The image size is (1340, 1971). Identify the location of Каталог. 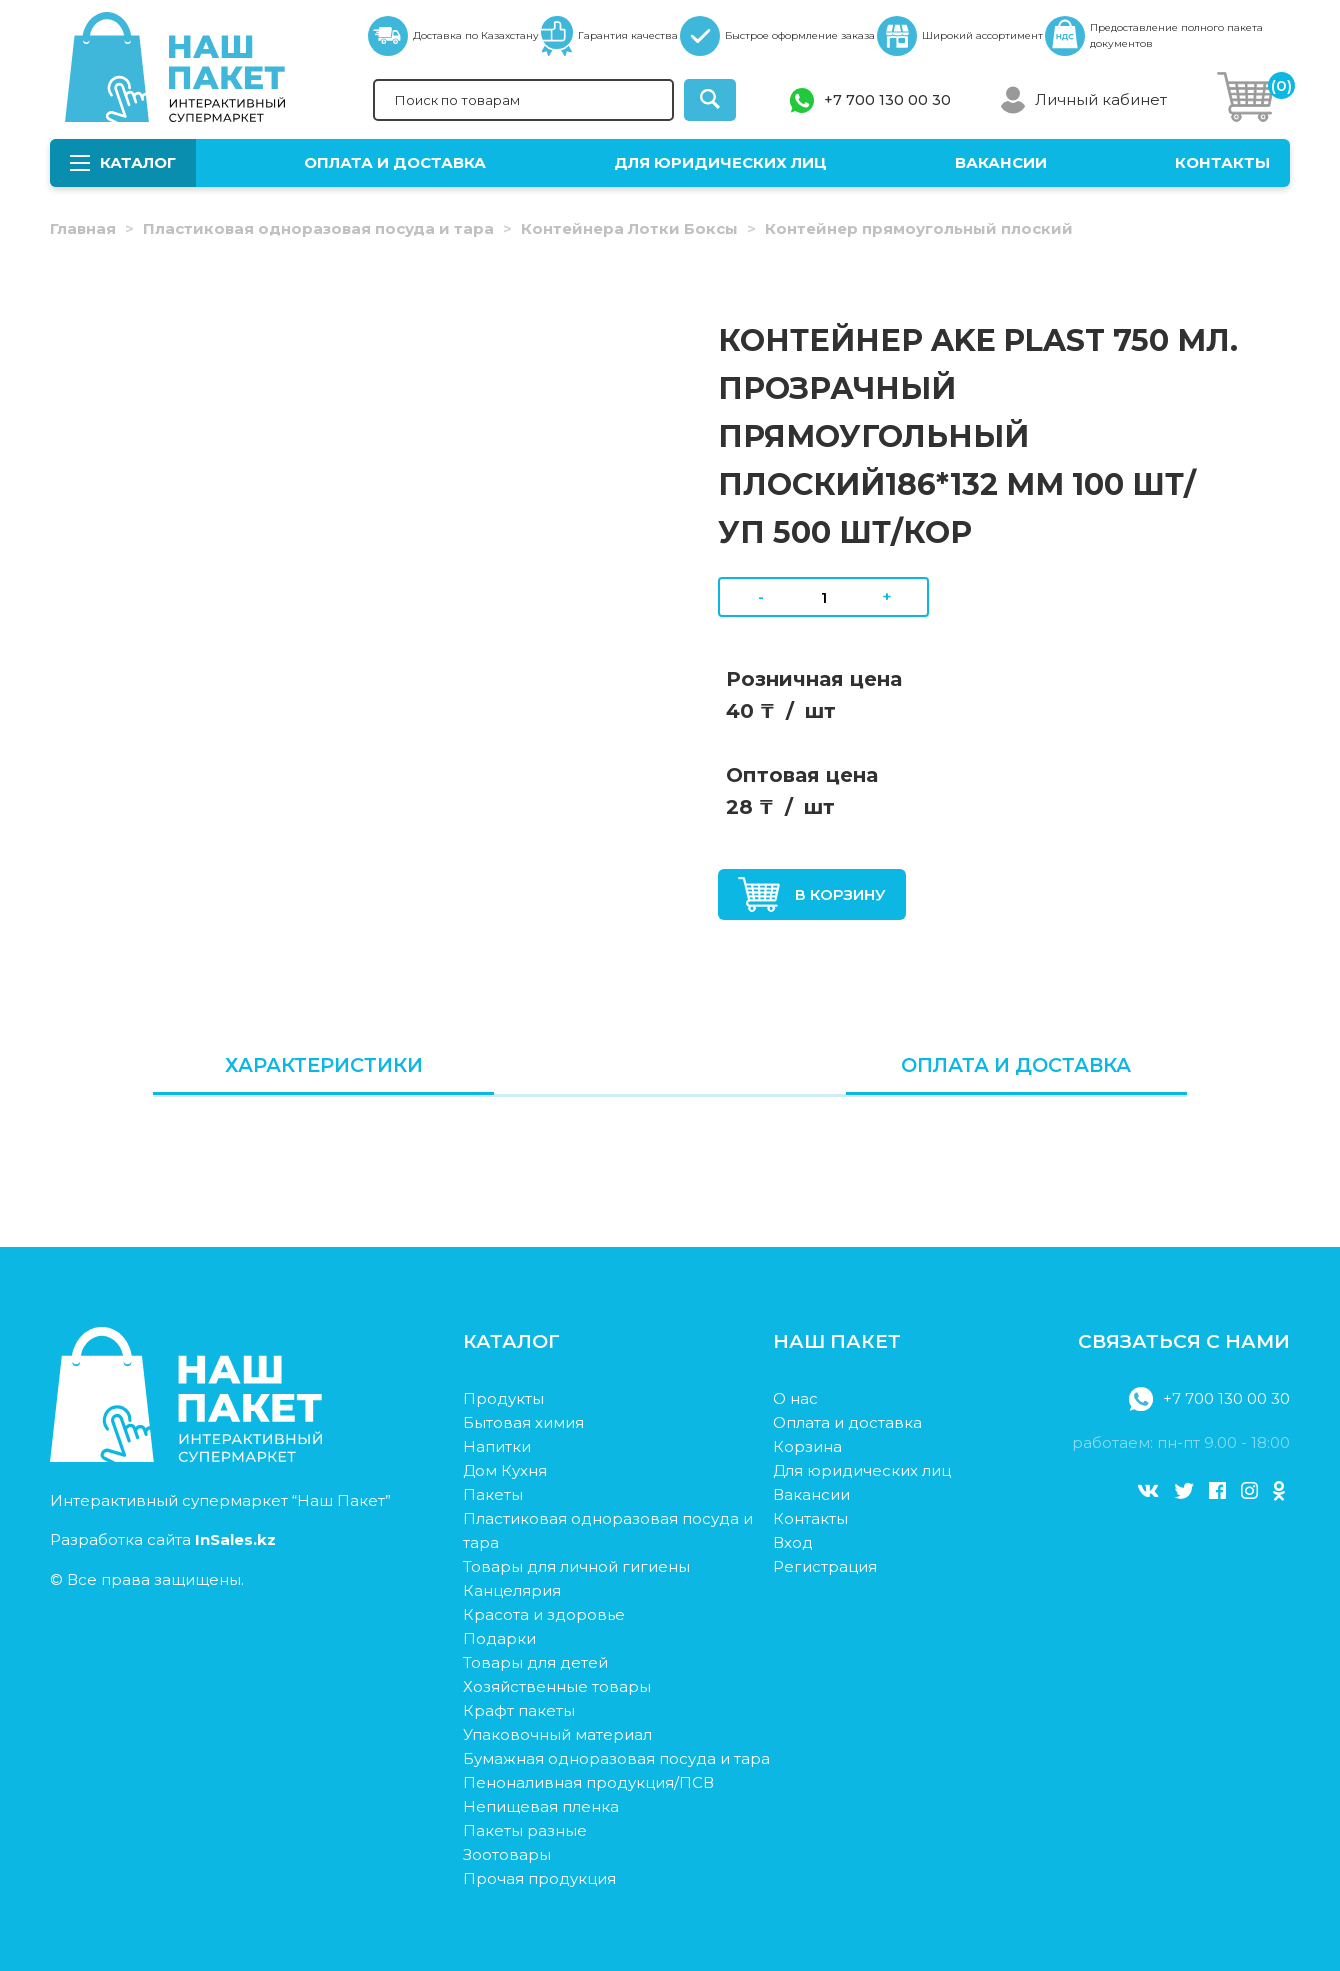
(123, 162).